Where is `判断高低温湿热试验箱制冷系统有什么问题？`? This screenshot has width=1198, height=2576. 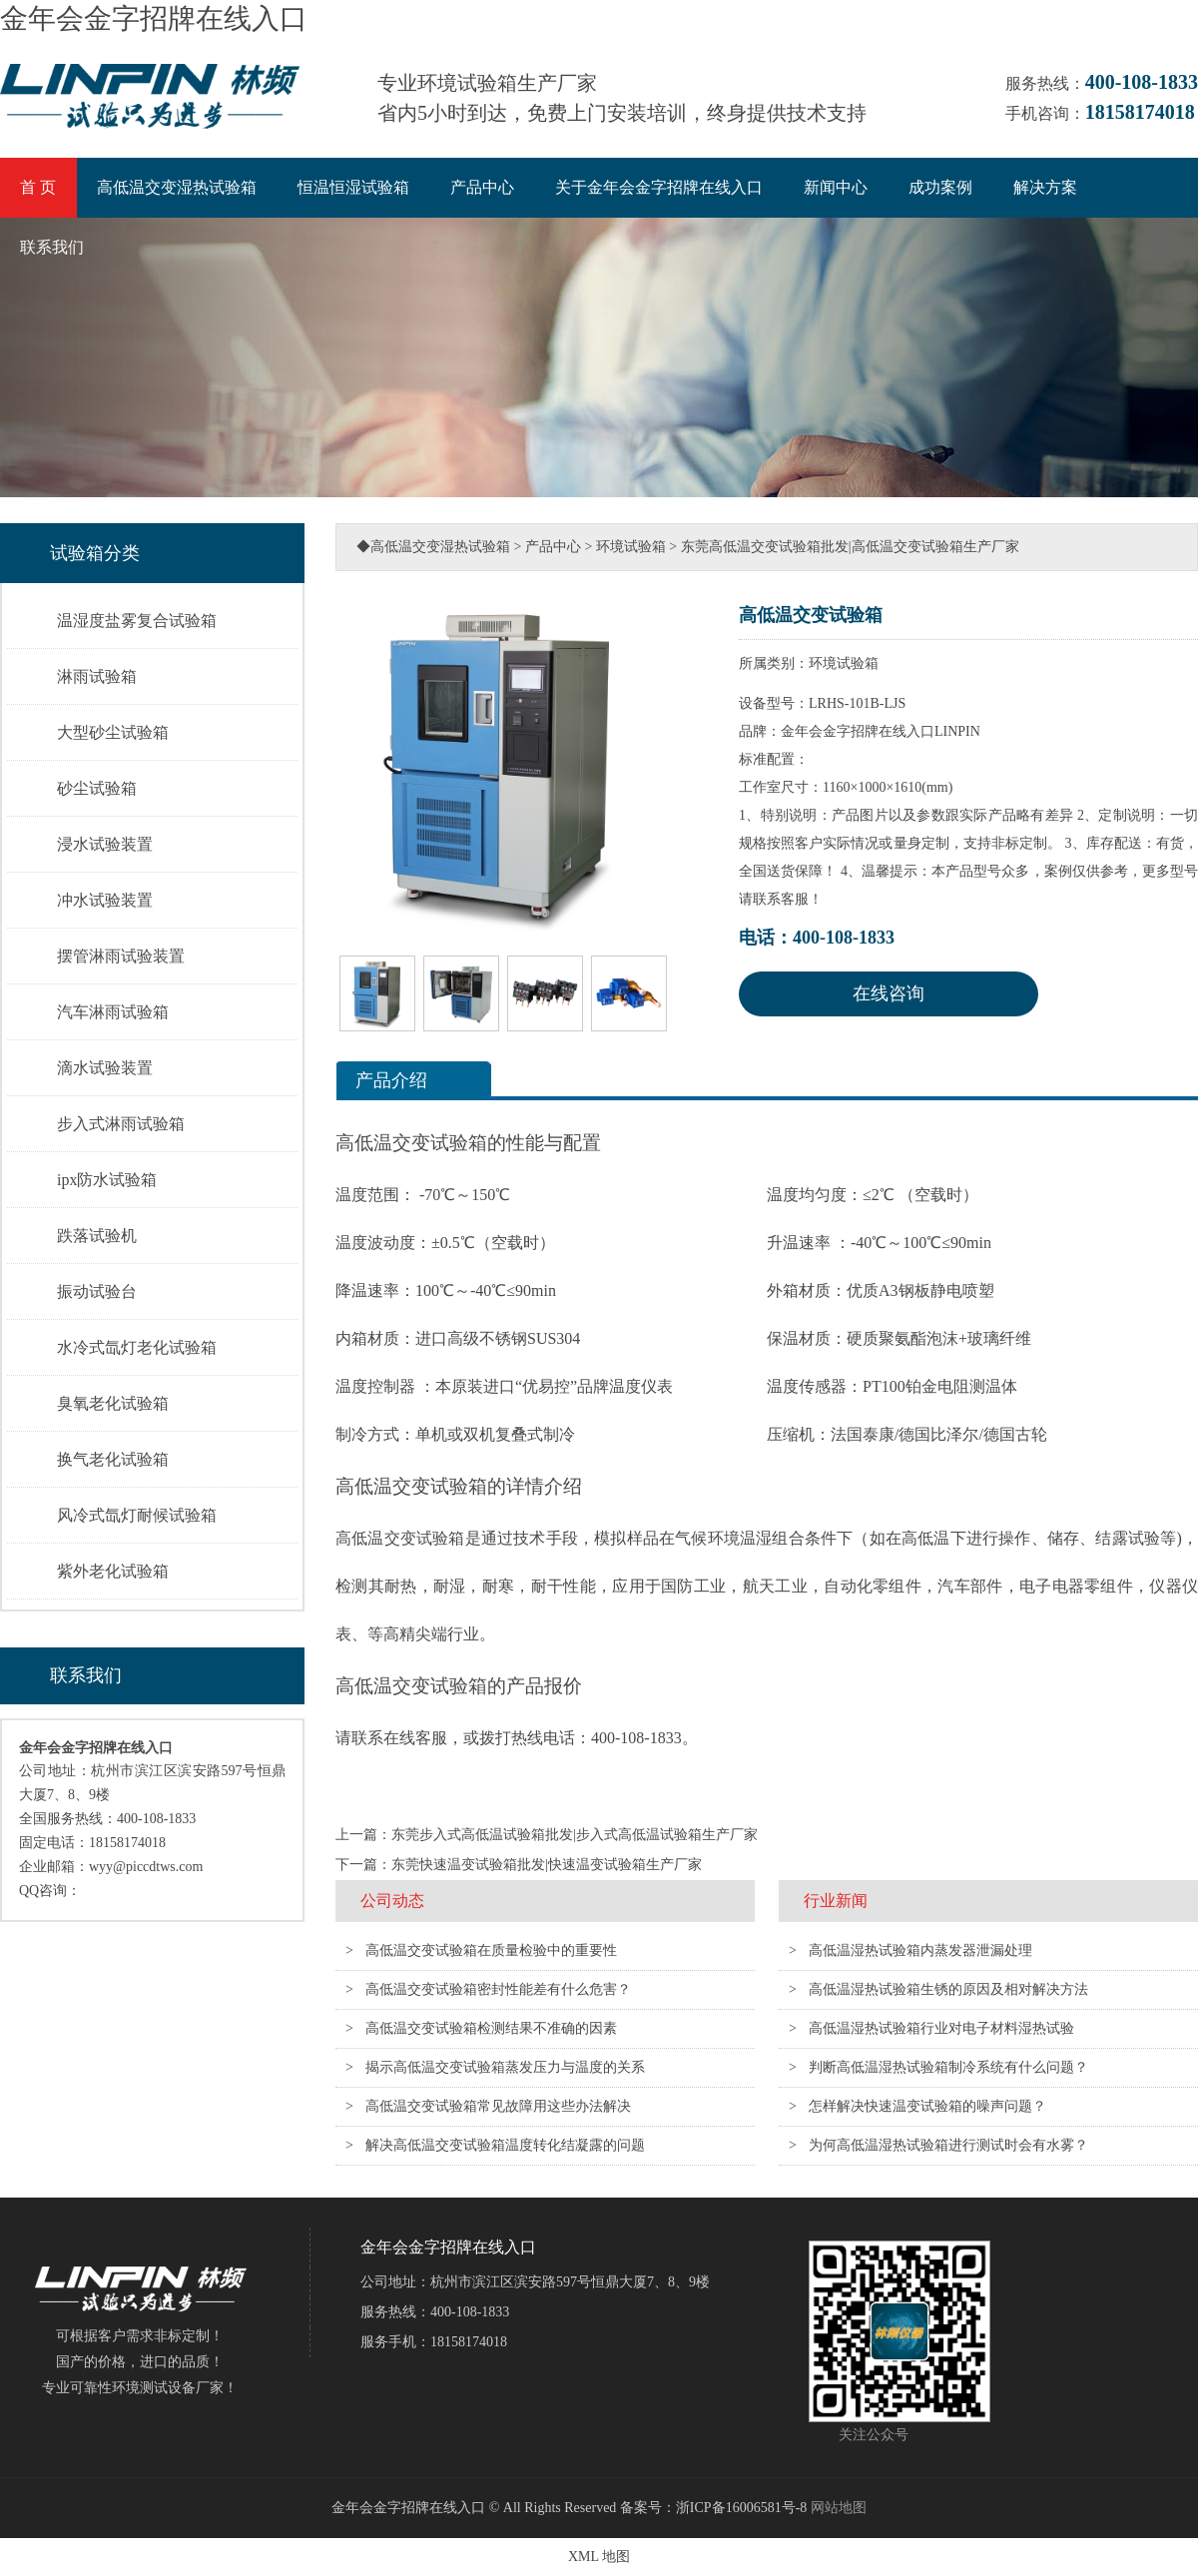 判断高低温湿热试验箱制冷系统有什么问题？ is located at coordinates (948, 2067).